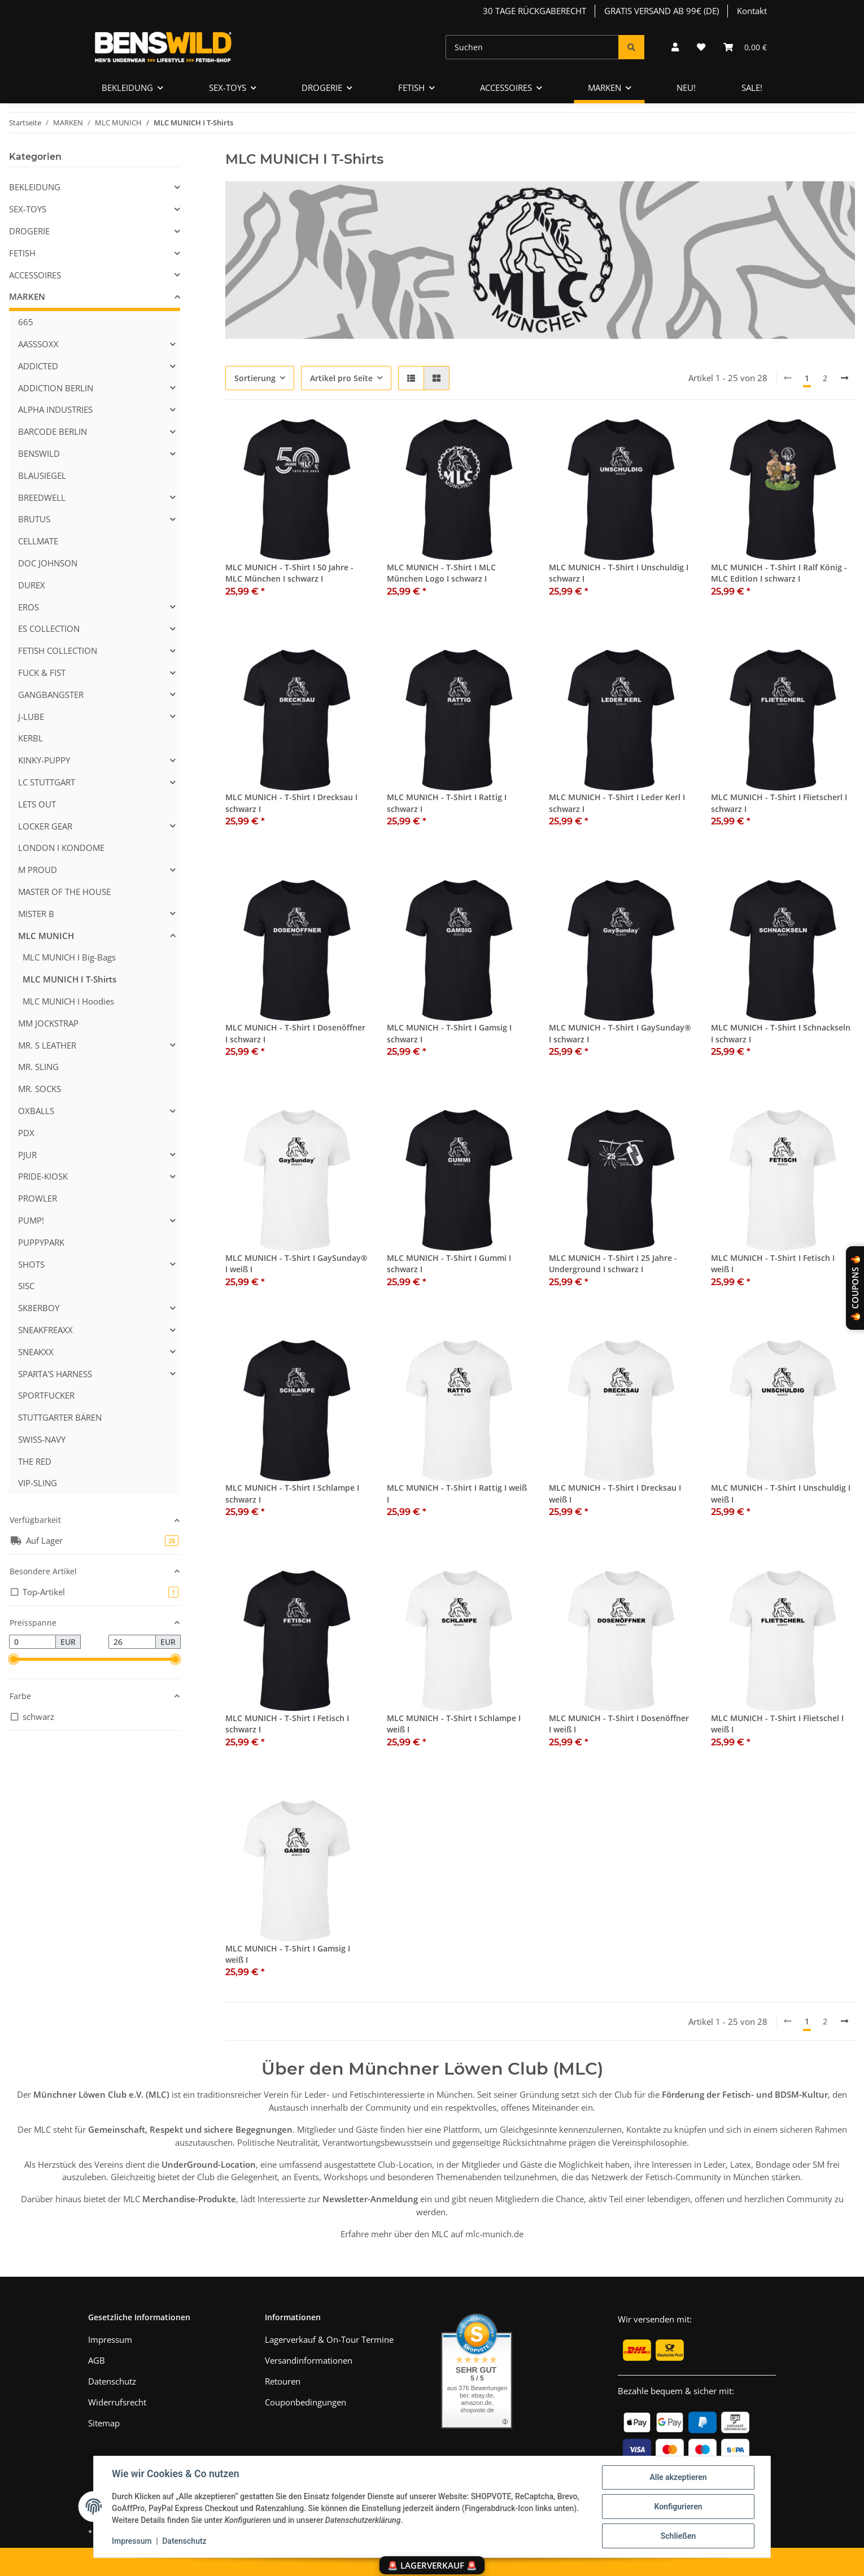 This screenshot has width=864, height=2576. What do you see at coordinates (69, 979) in the screenshot?
I see `MLC MUNICH I T-Shirts` at bounding box center [69, 979].